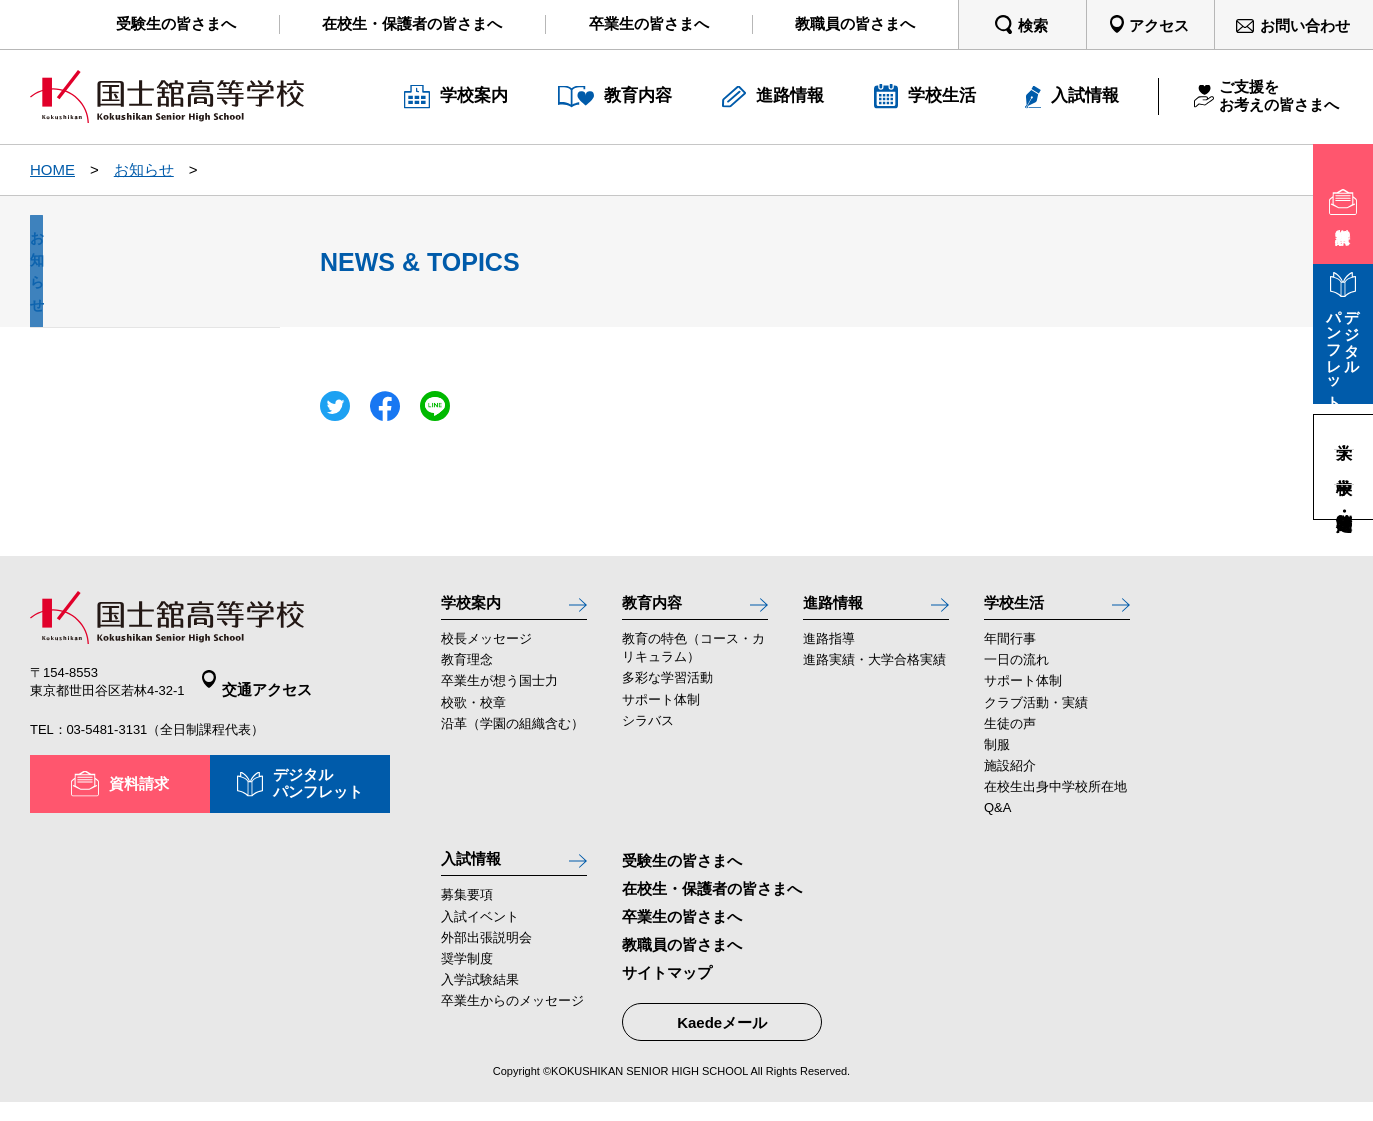  Describe the element at coordinates (52, 169) in the screenshot. I see `HOME` at that location.